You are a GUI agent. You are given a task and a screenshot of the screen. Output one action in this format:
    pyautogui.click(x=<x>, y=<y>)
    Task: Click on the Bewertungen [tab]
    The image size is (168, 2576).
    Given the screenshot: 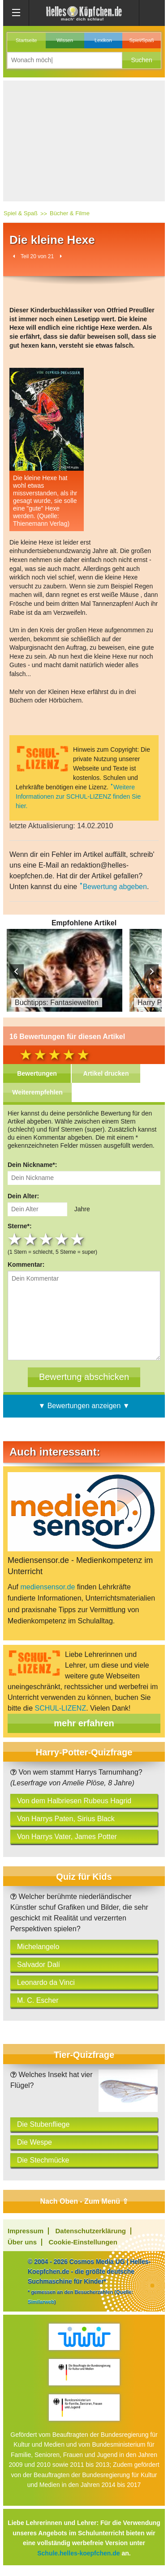 What is the action you would take?
    pyautogui.click(x=37, y=1073)
    